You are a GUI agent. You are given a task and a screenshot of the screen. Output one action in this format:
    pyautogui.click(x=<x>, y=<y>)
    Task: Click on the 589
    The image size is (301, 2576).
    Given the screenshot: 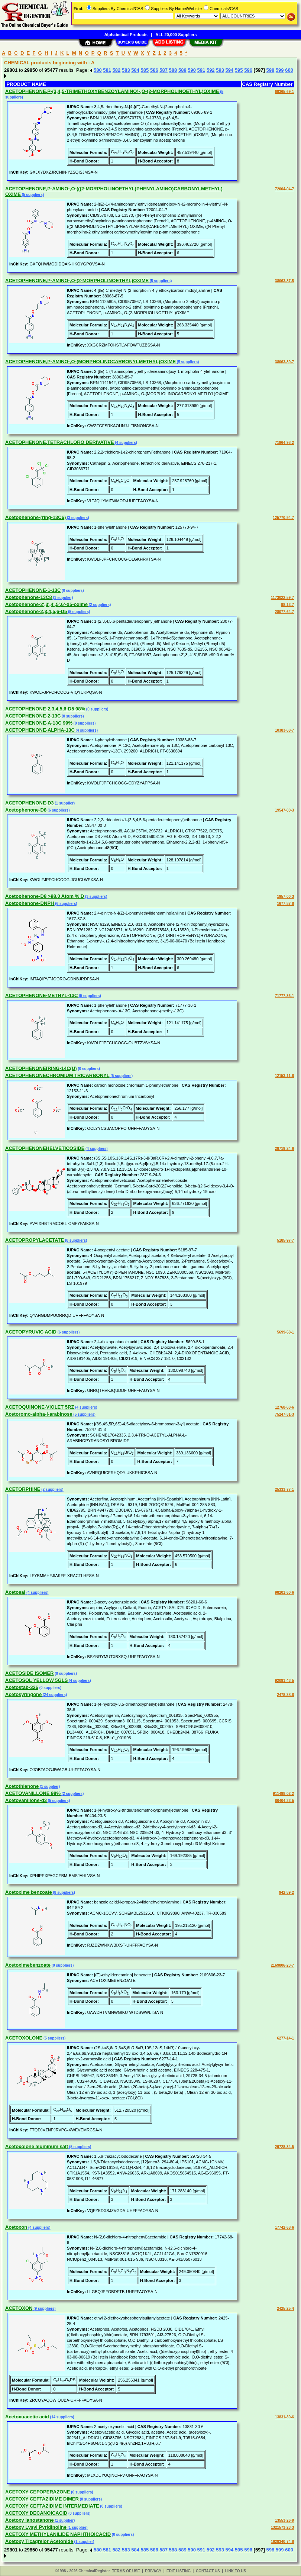 What is the action you would take?
    pyautogui.click(x=182, y=70)
    